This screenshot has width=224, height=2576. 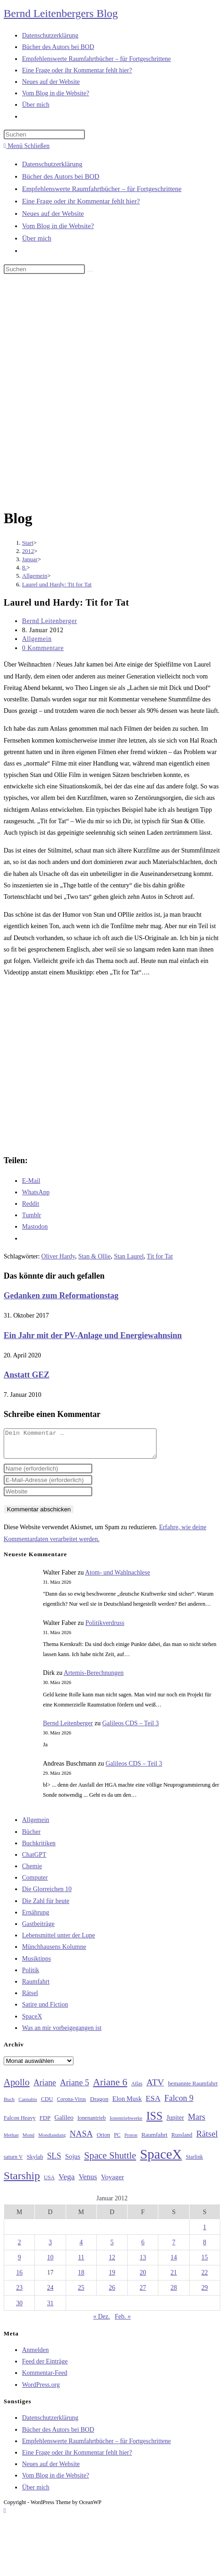 I want to click on Artemis-Berechnungen, so click(x=94, y=1678).